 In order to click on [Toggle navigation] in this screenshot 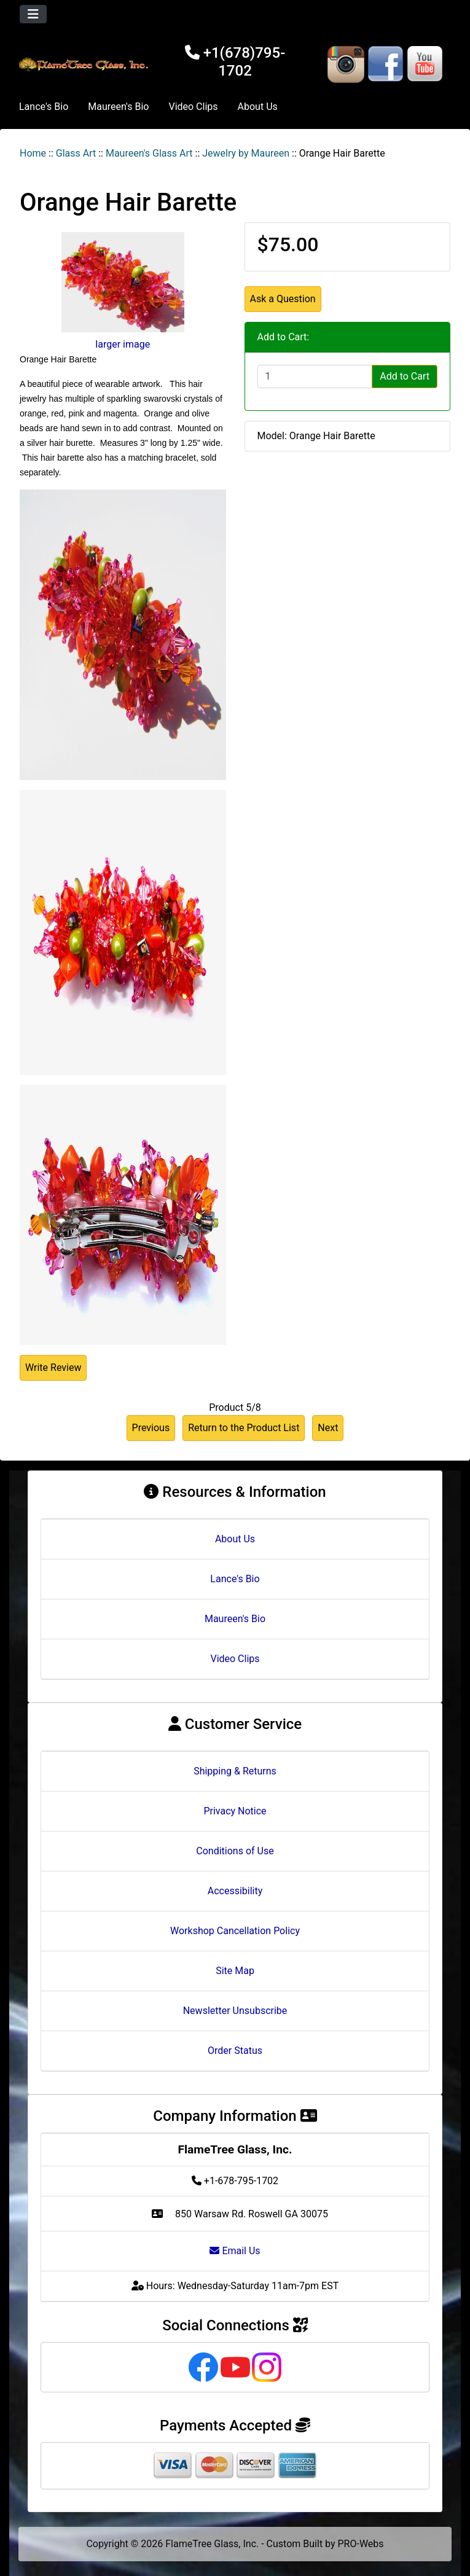, I will do `click(33, 14)`.